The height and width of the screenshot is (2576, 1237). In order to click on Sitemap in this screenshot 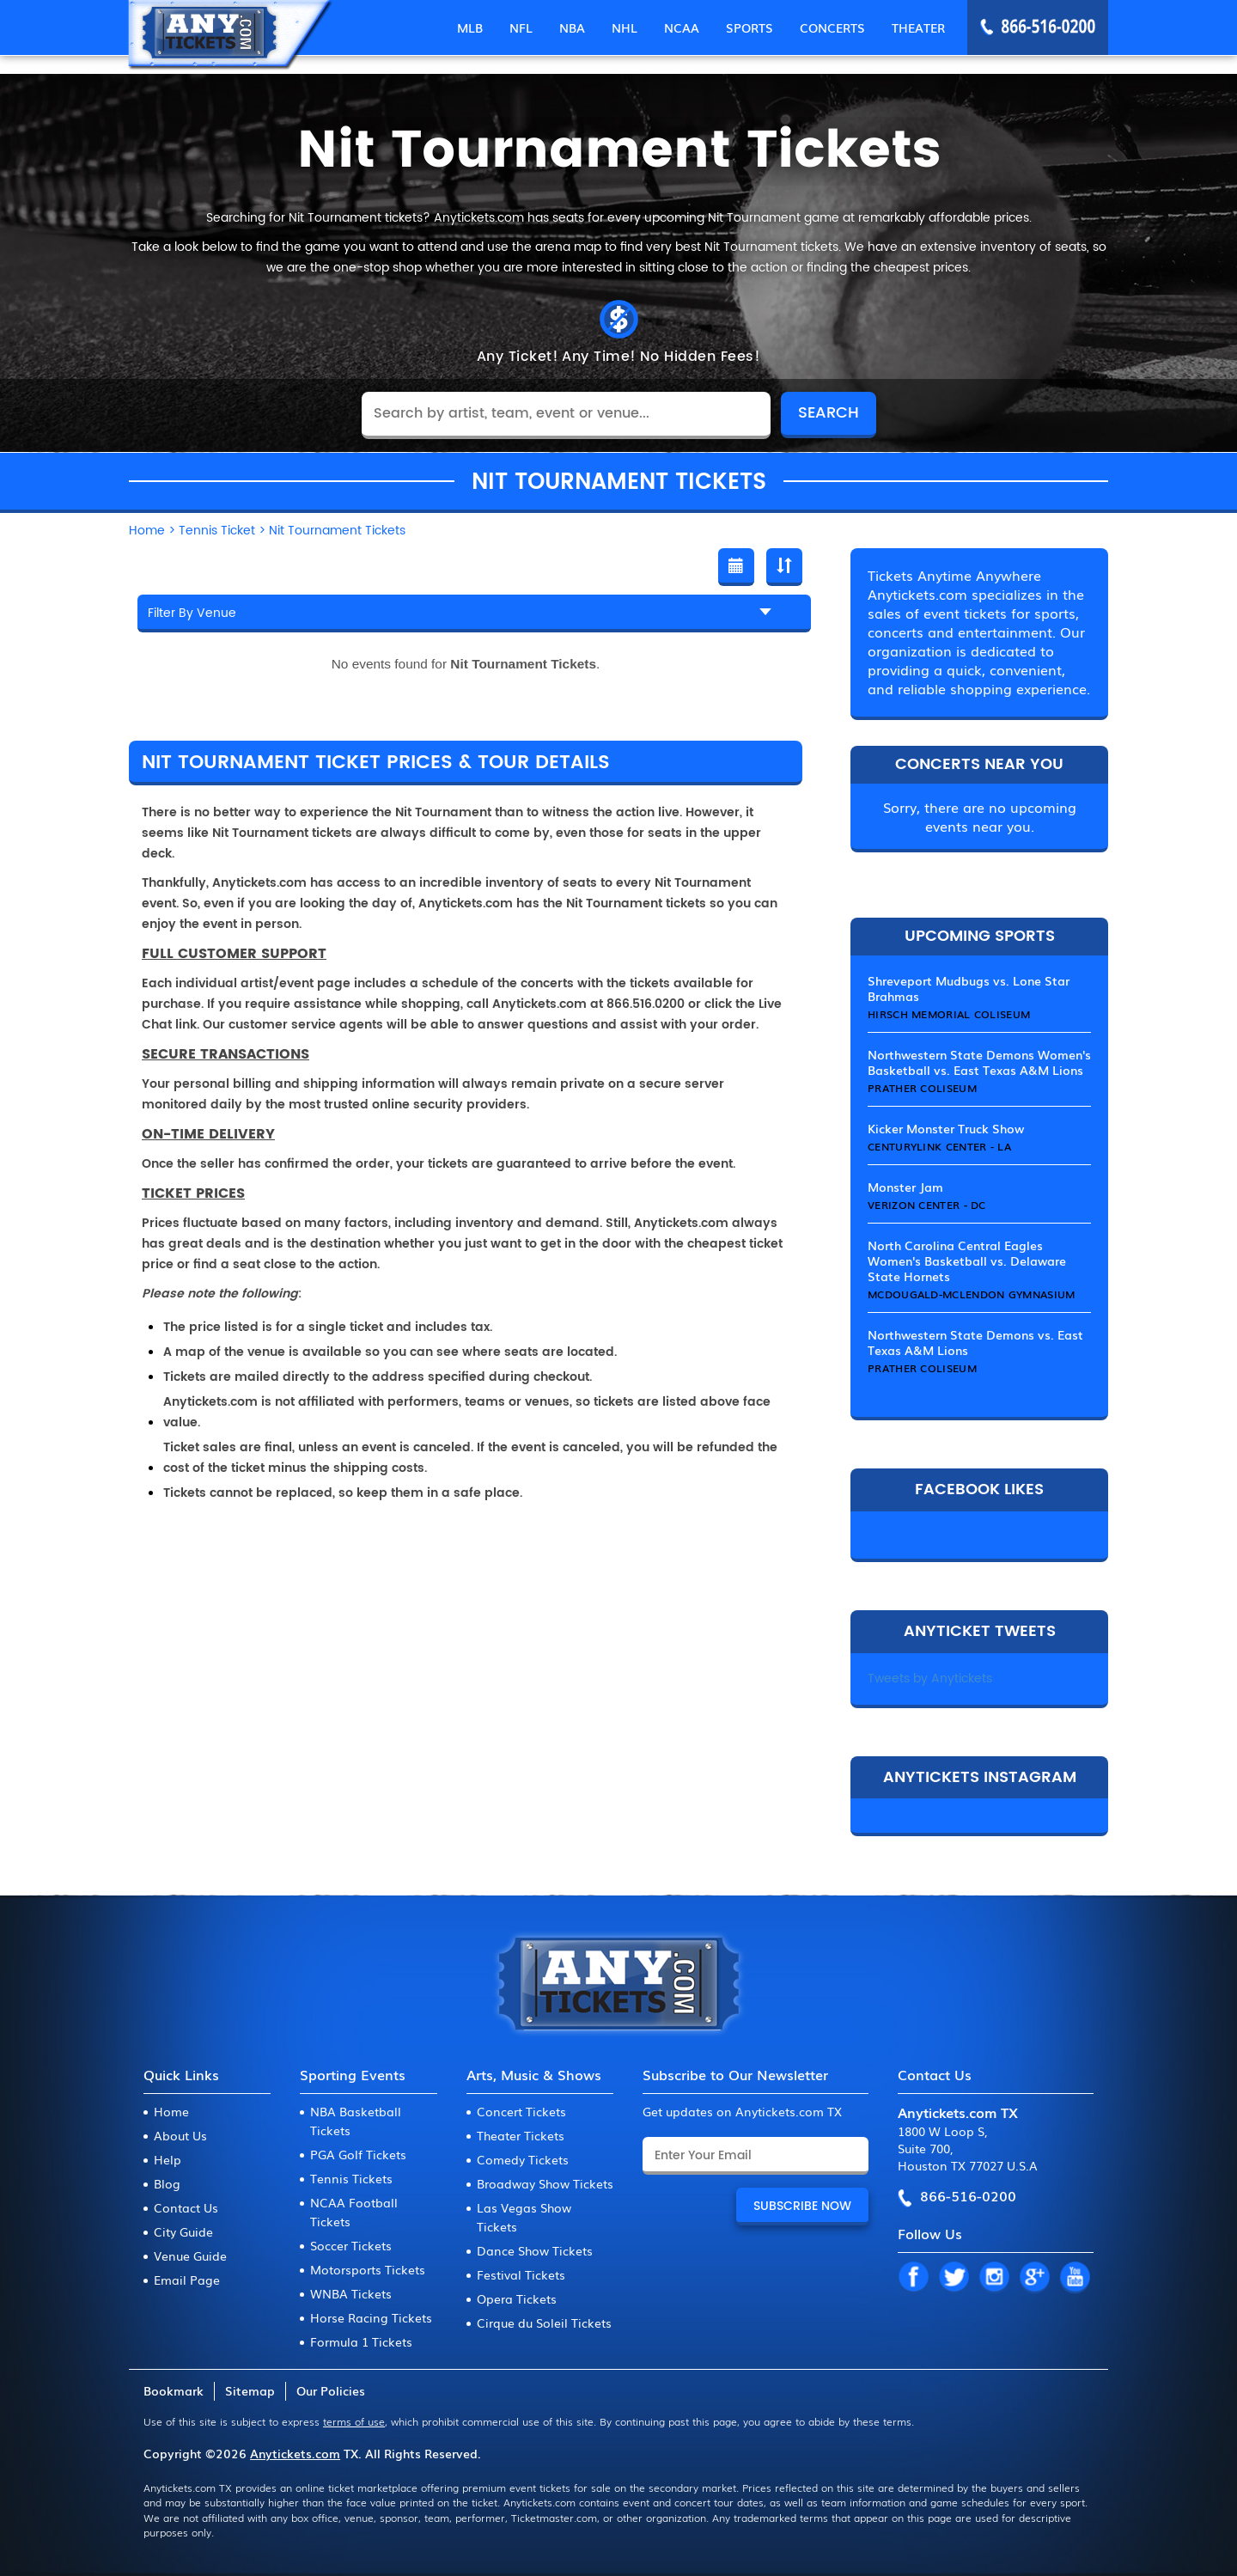, I will do `click(250, 2390)`.